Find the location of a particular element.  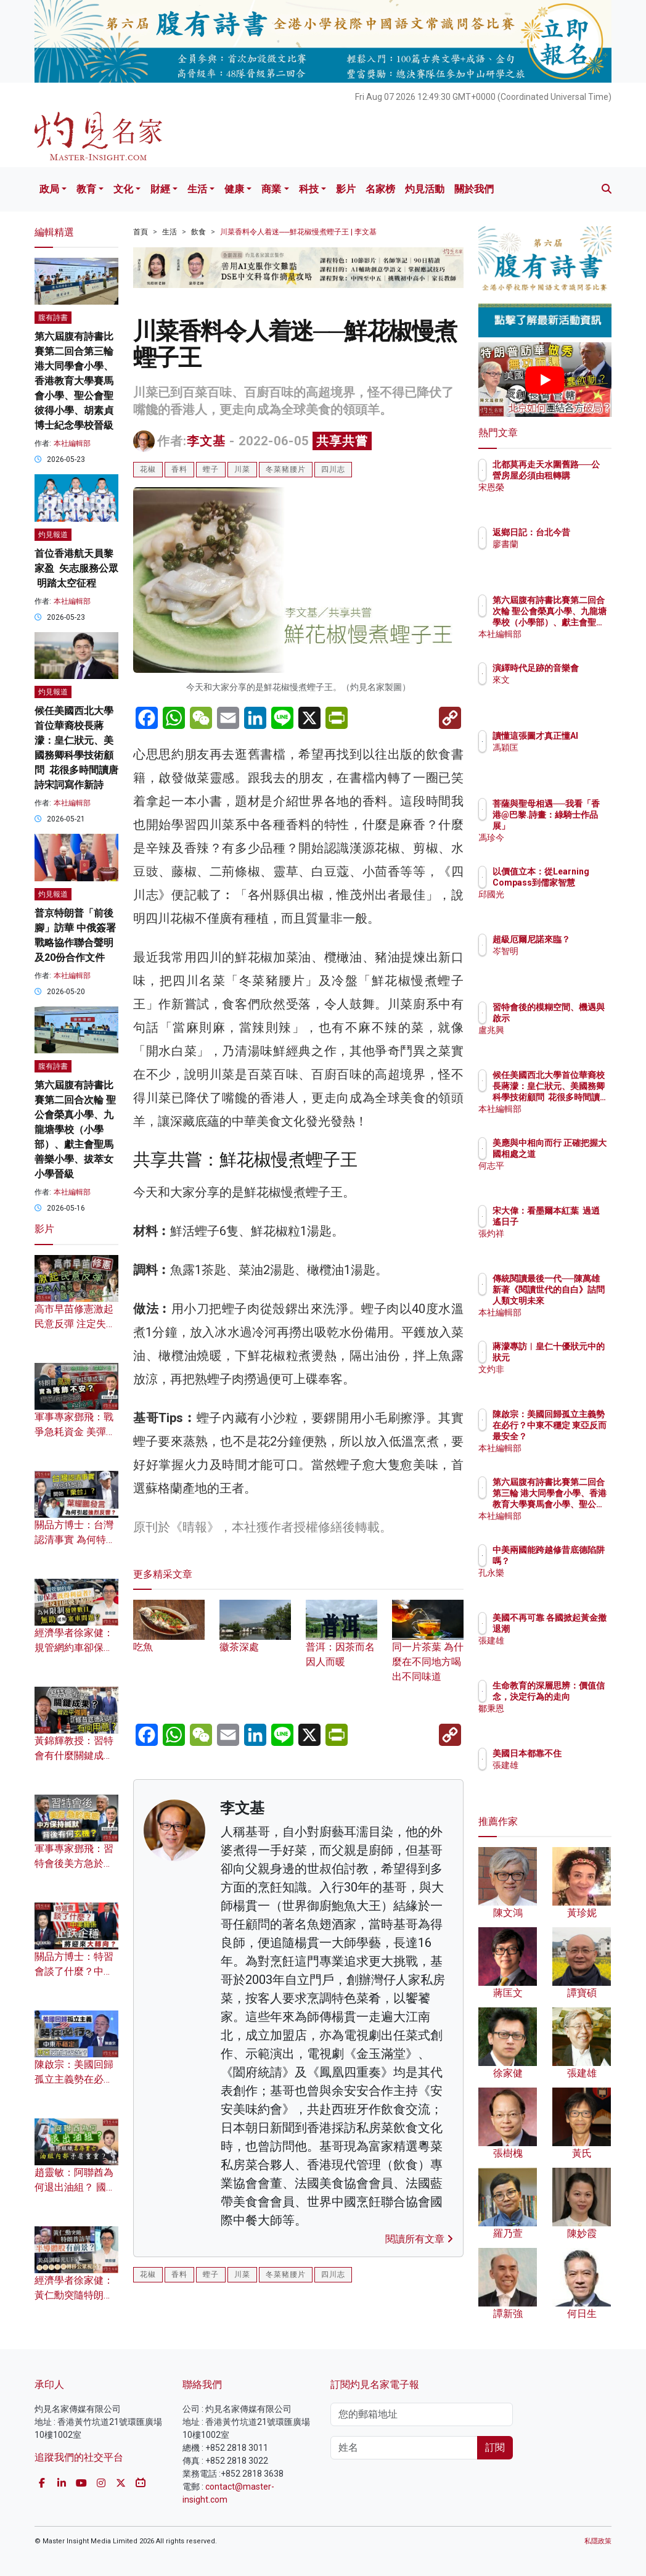

來文 is located at coordinates (554, 691).